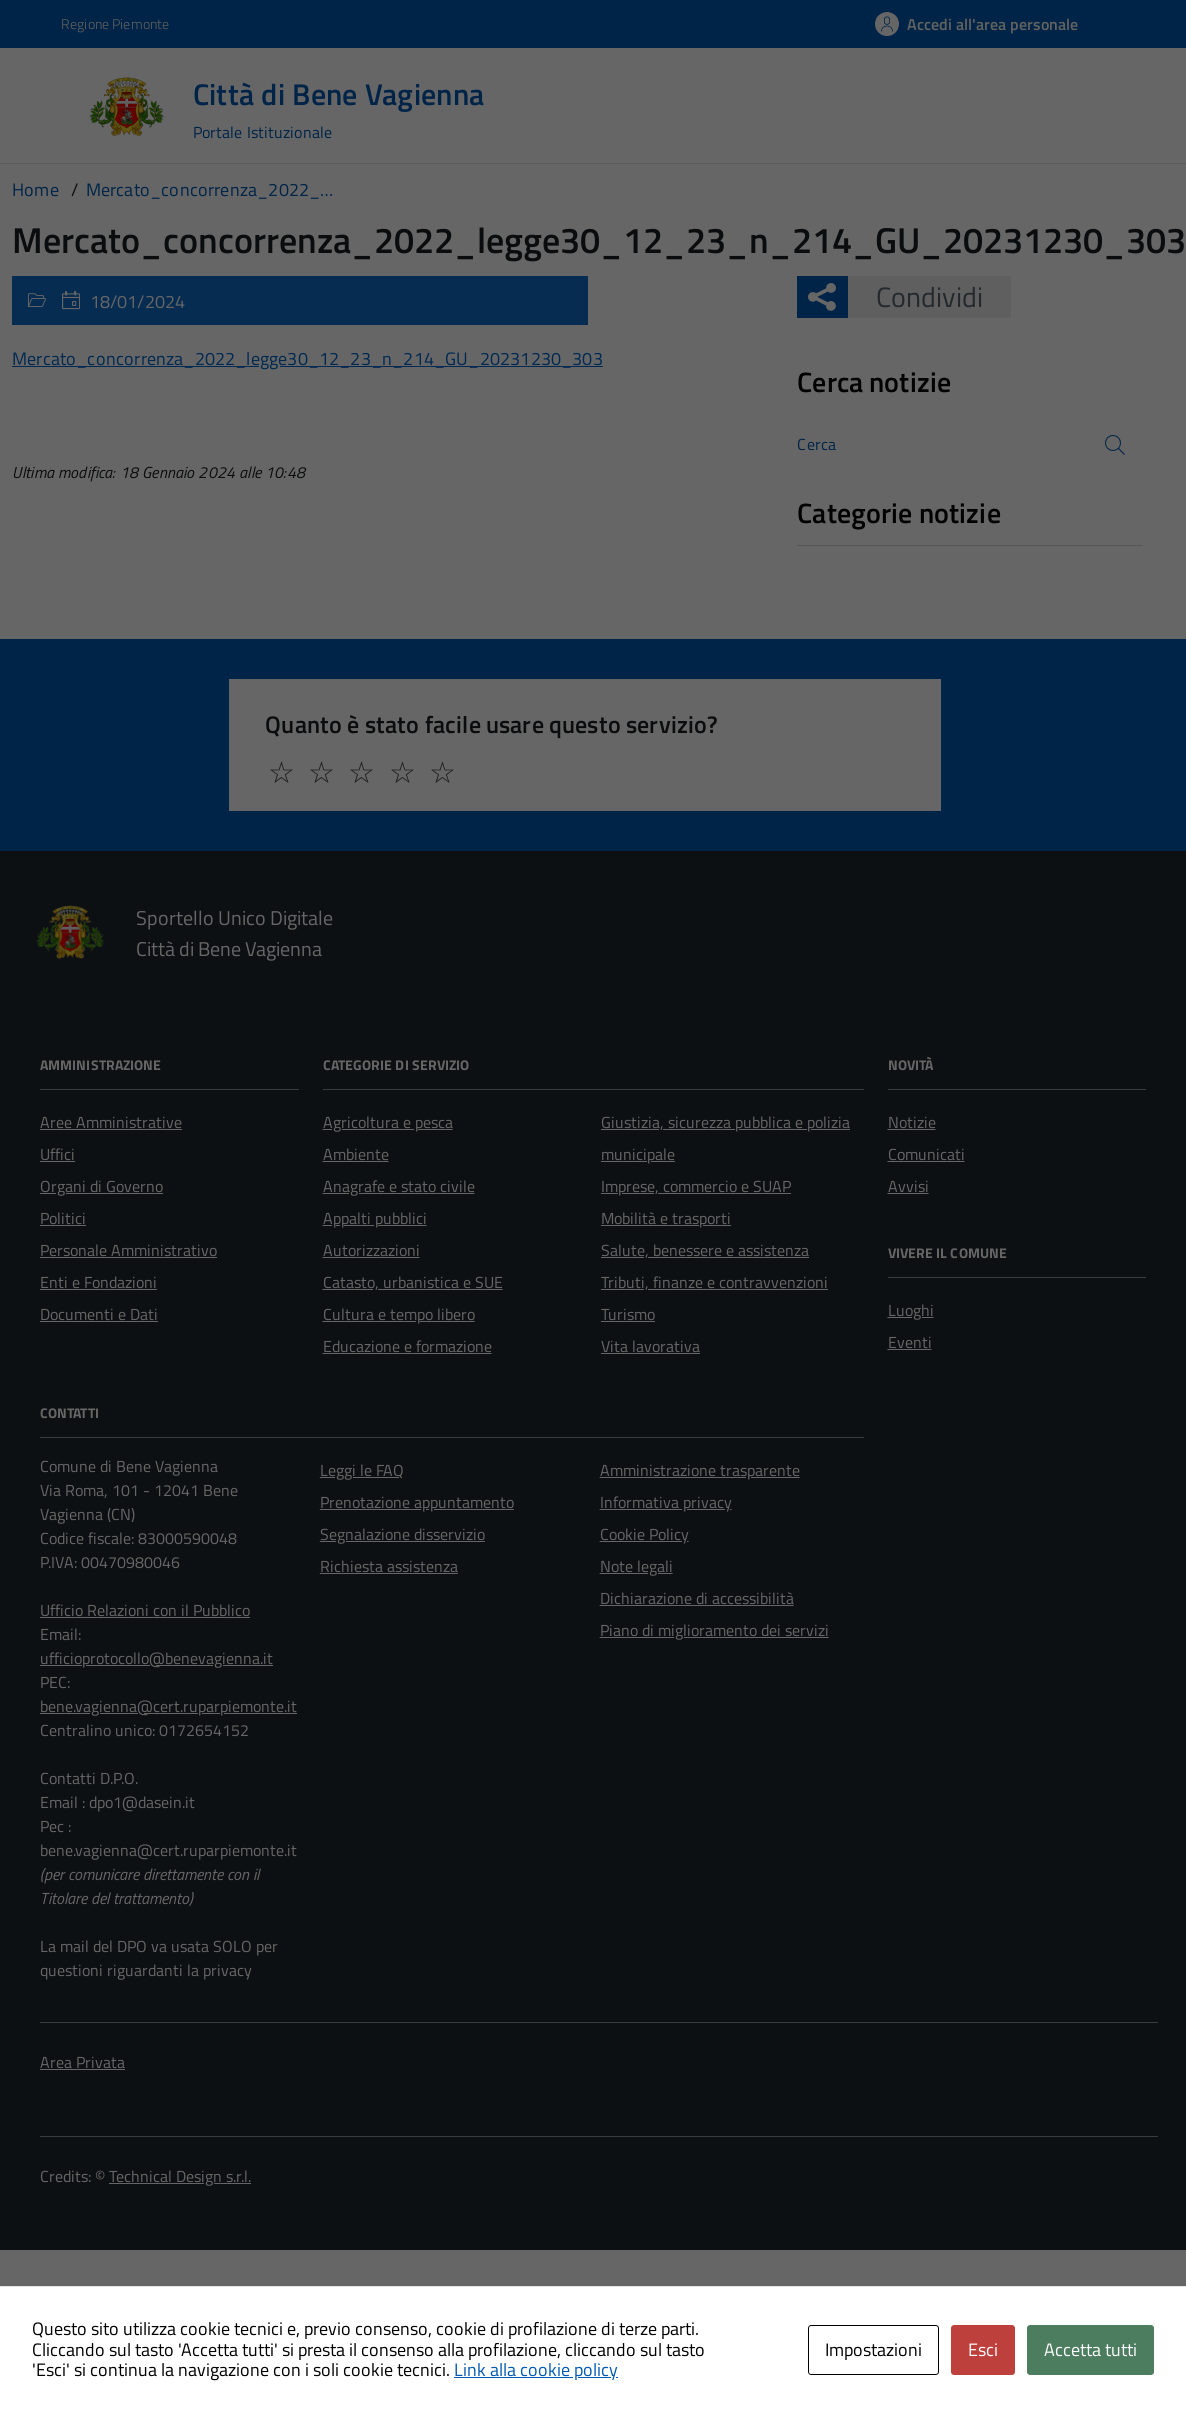 This screenshot has height=2413, width=1186. I want to click on Note legali, so click(636, 1566).